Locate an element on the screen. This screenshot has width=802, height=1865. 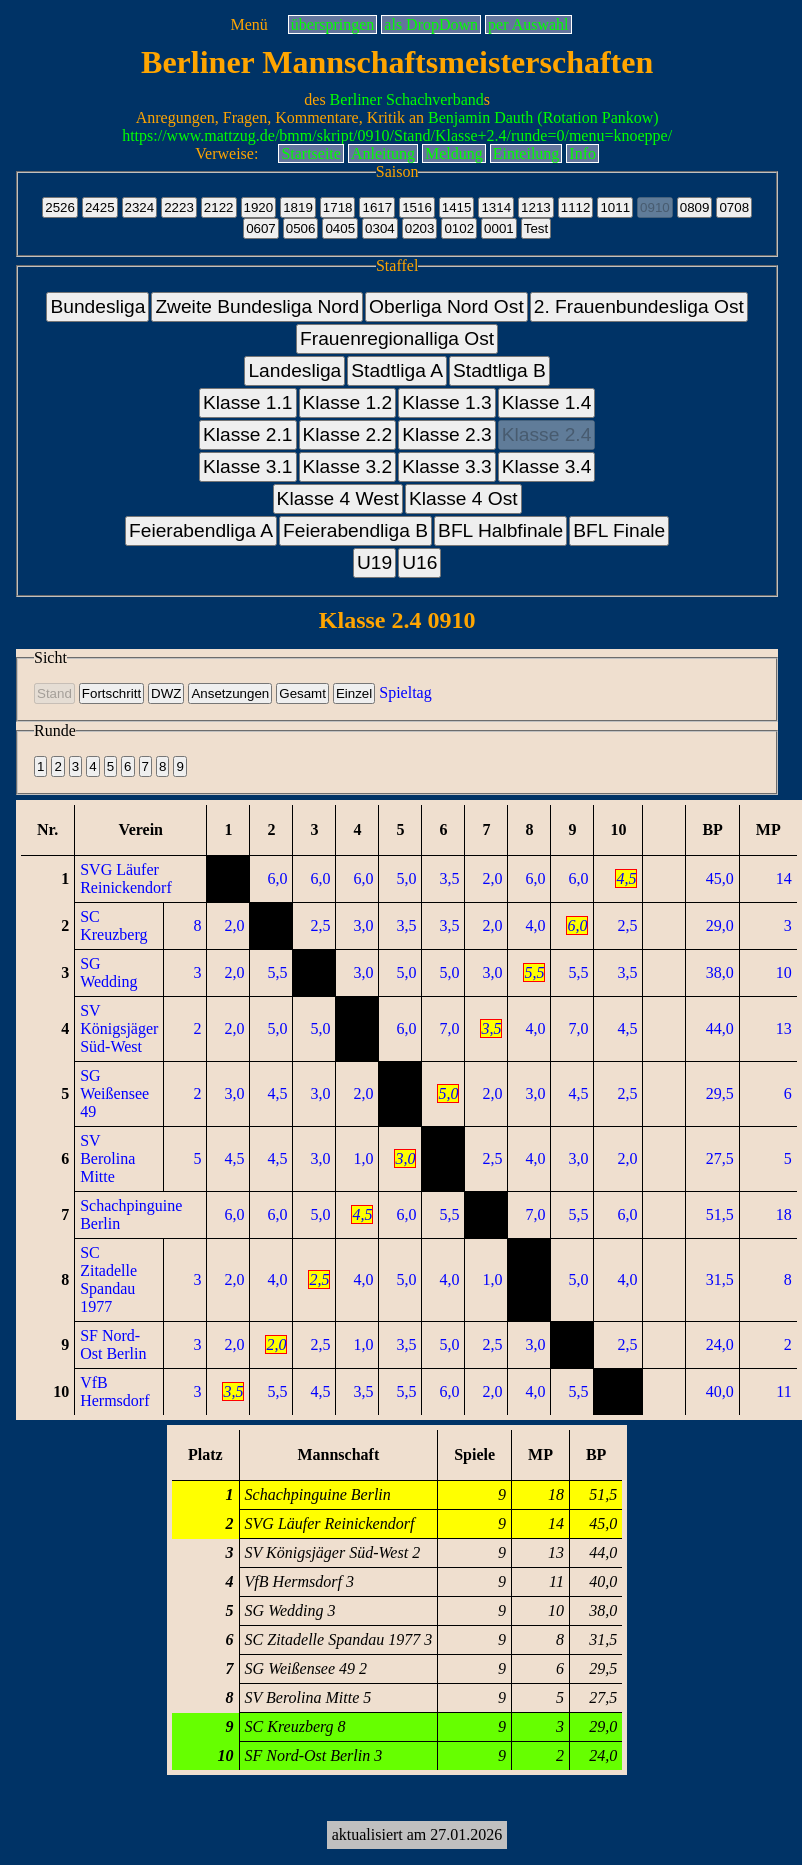
Klasse 3.2 is located at coordinates (348, 466).